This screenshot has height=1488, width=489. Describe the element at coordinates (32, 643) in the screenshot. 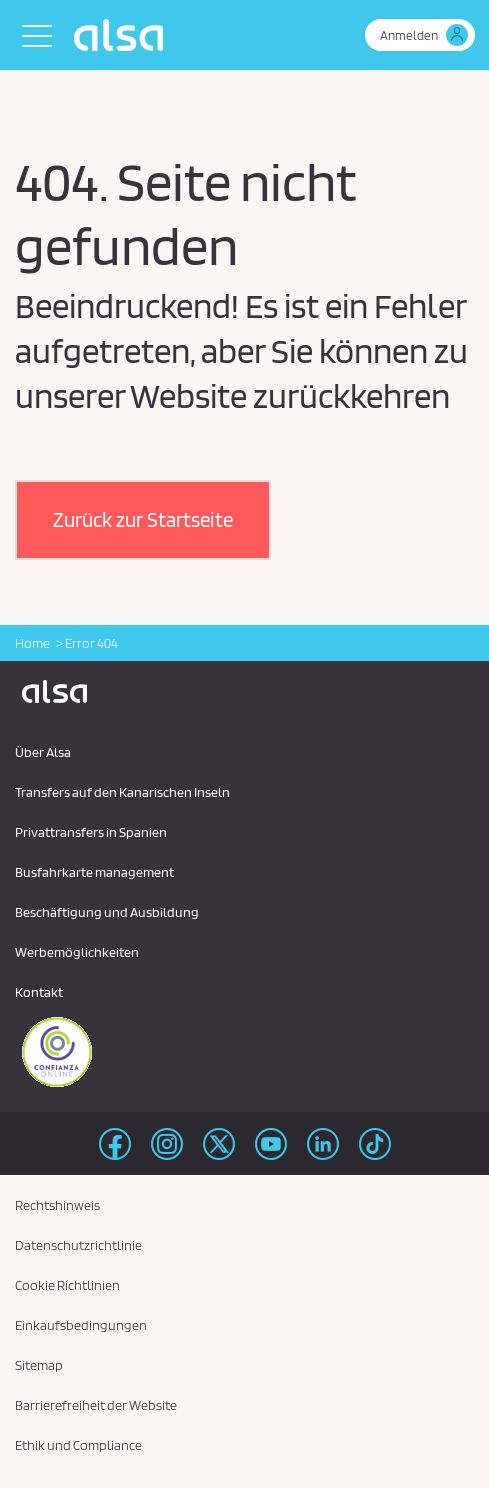

I see `Home` at that location.